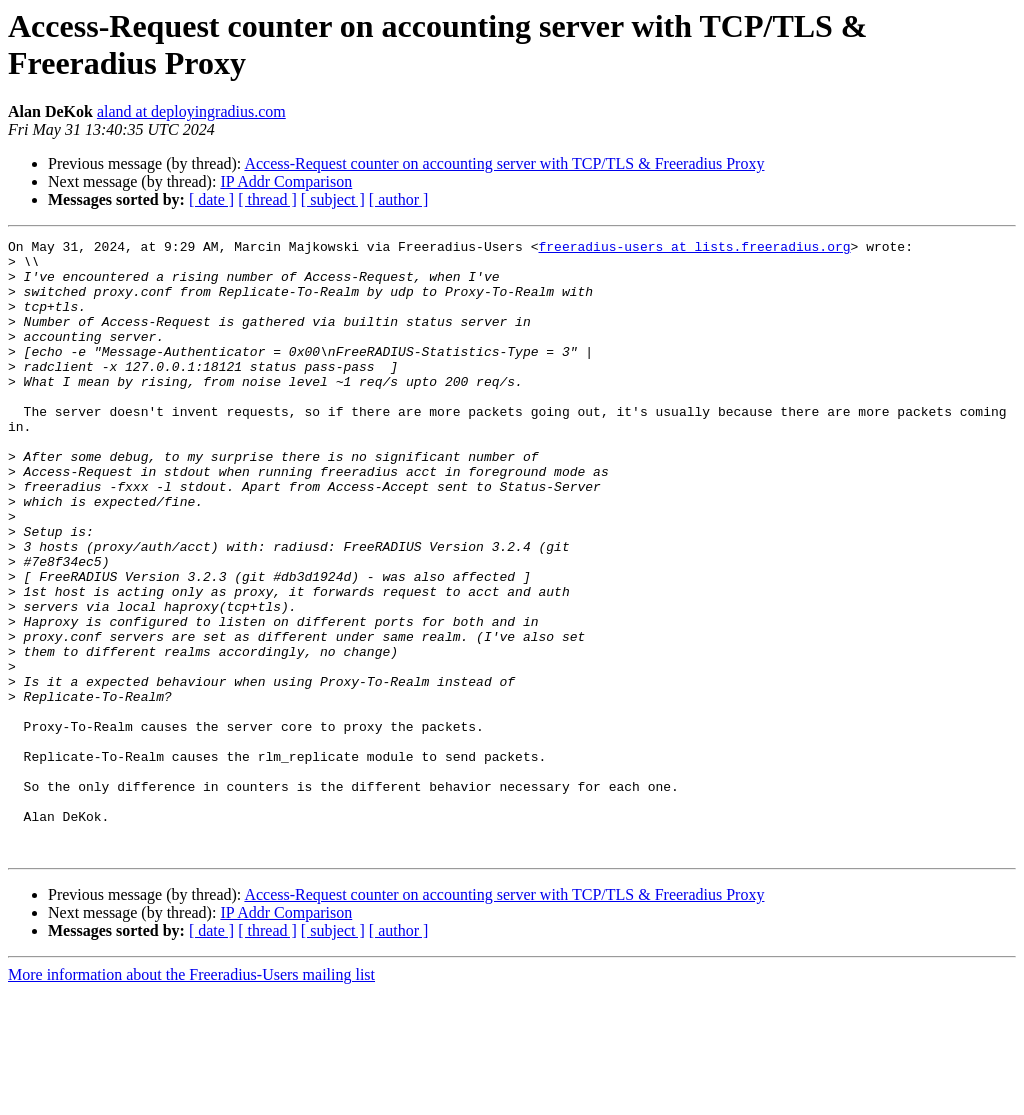 The width and height of the screenshot is (1024, 1115). I want to click on Access-Request counter on accounting server with TCP/TLS & Freeradius Proxy, so click(504, 163).